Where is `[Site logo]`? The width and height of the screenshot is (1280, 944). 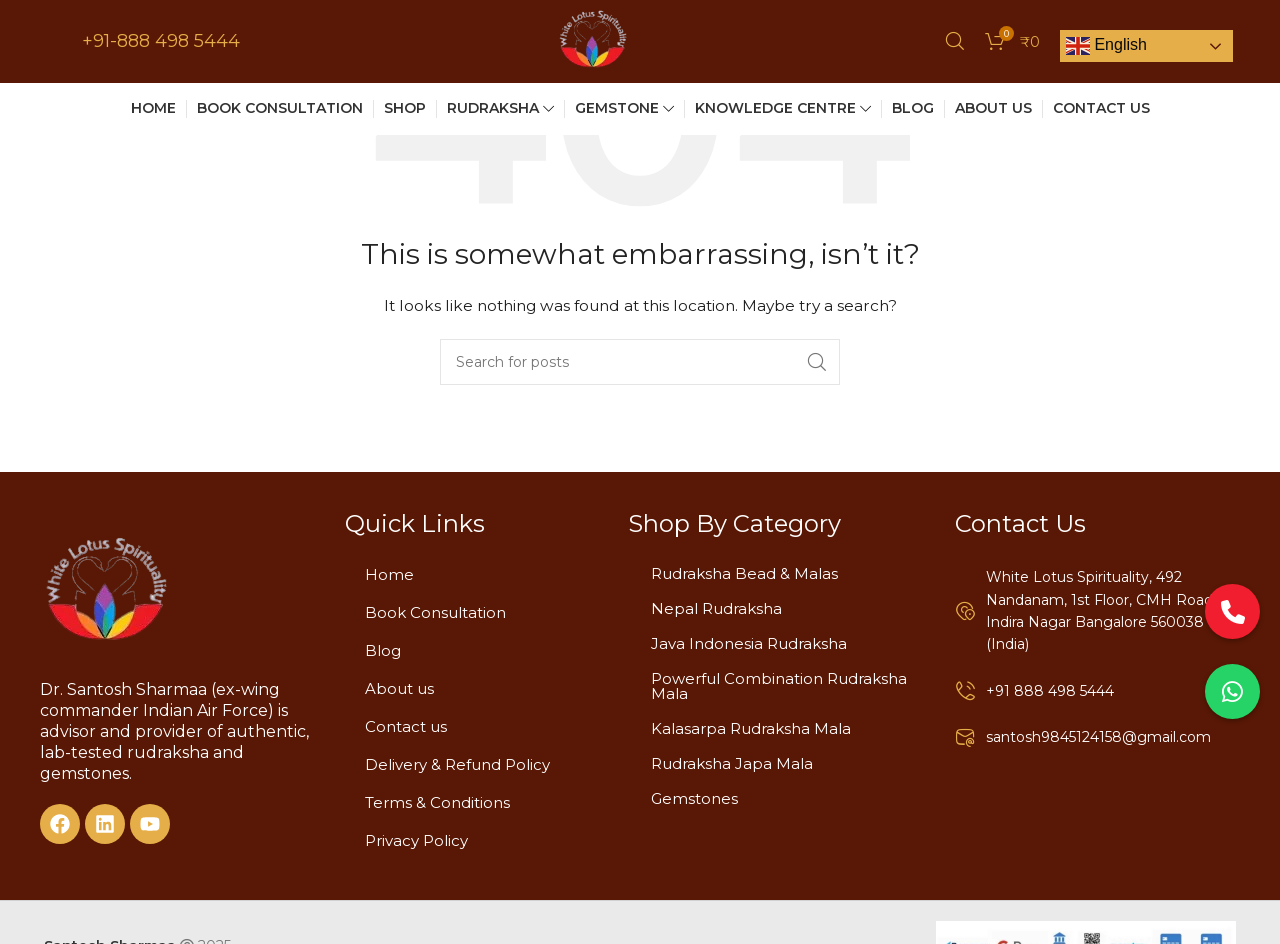
[Site logo] is located at coordinates (593, 44).